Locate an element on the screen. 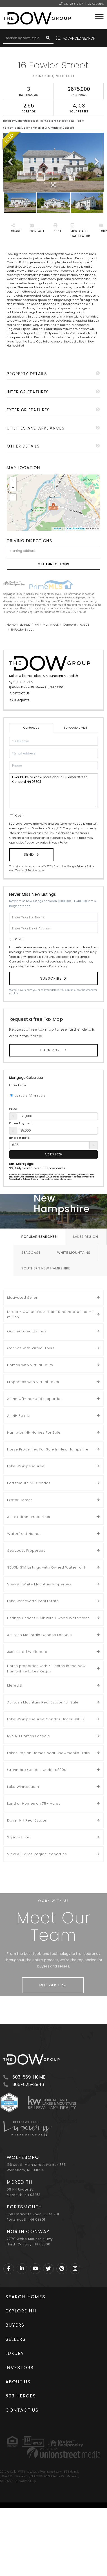  Sellers [menuitem] is located at coordinates (15, 2339).